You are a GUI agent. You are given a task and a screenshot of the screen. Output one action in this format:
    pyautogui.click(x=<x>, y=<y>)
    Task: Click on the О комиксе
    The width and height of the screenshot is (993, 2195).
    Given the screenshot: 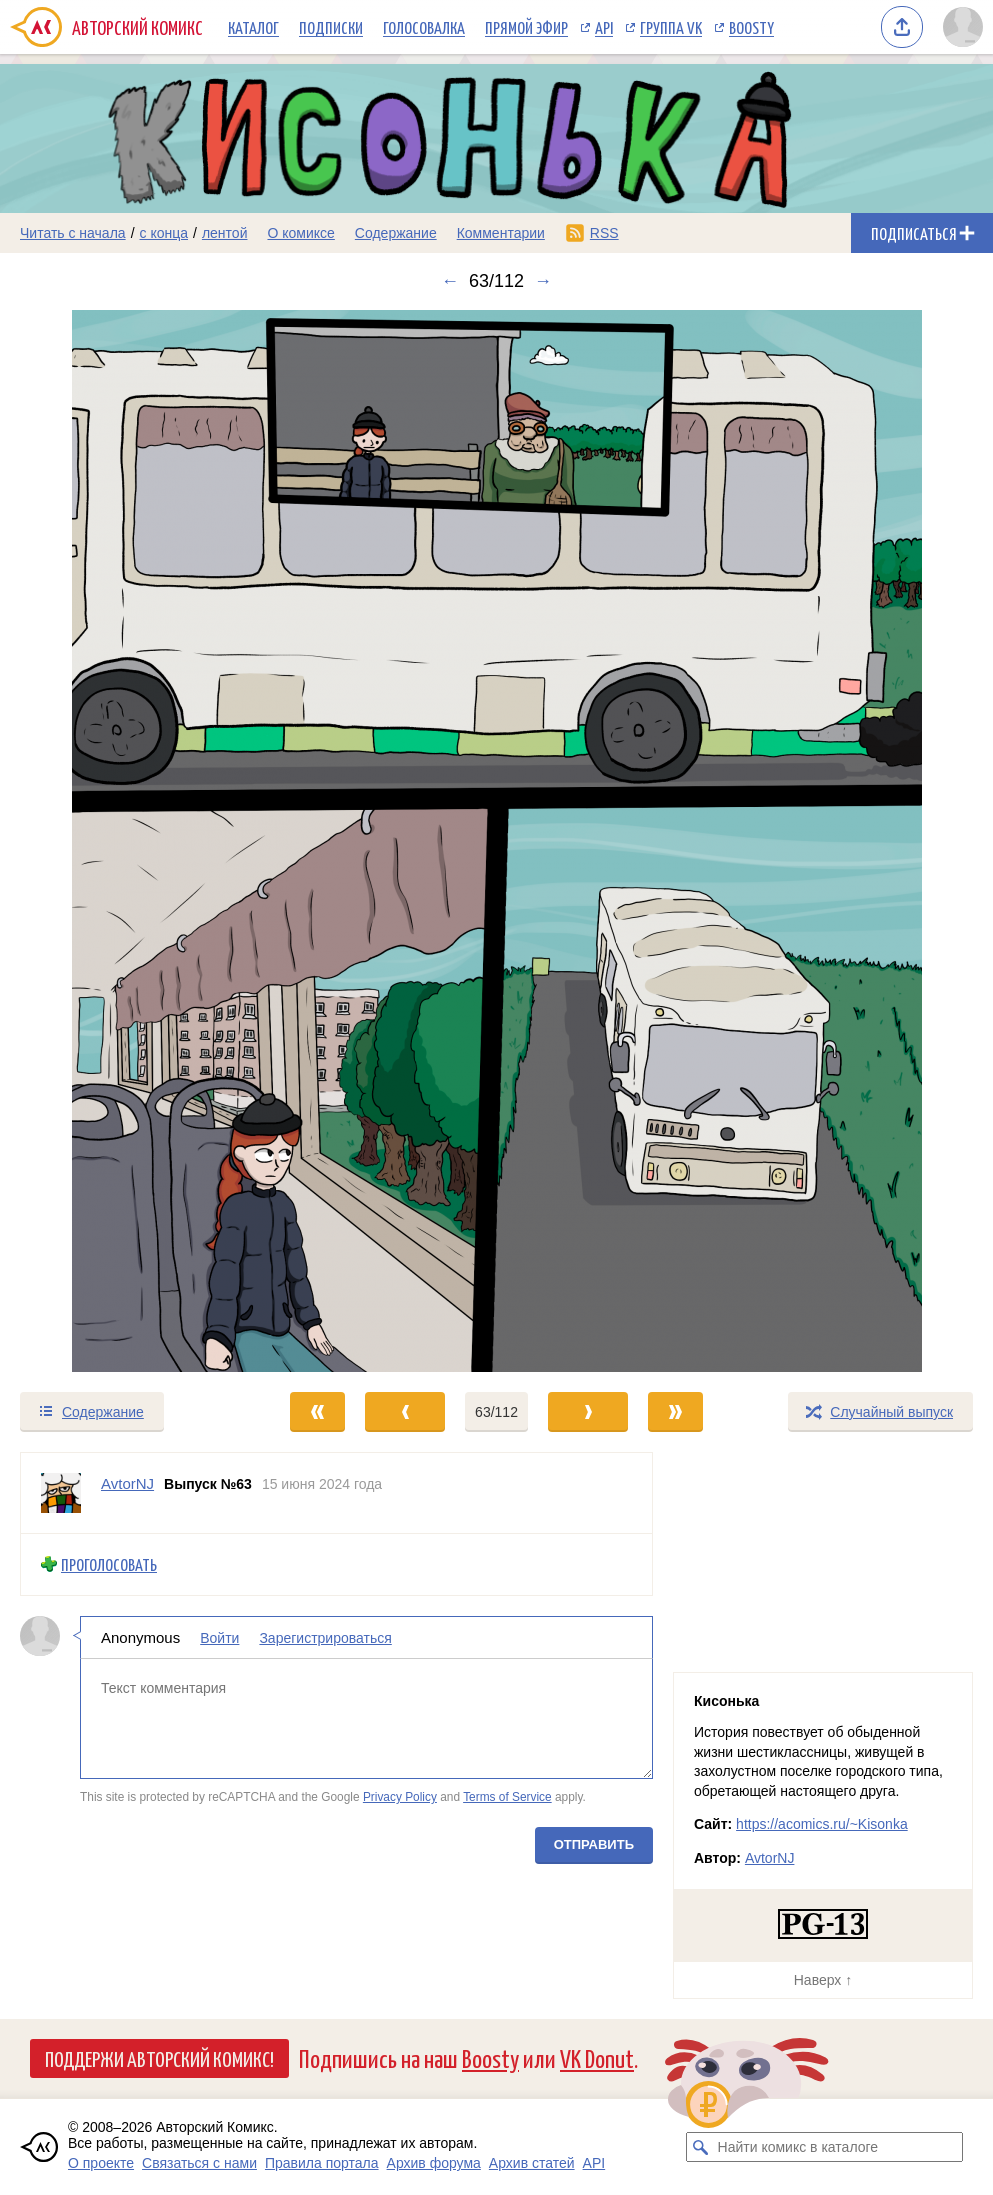 What is the action you would take?
    pyautogui.click(x=300, y=233)
    